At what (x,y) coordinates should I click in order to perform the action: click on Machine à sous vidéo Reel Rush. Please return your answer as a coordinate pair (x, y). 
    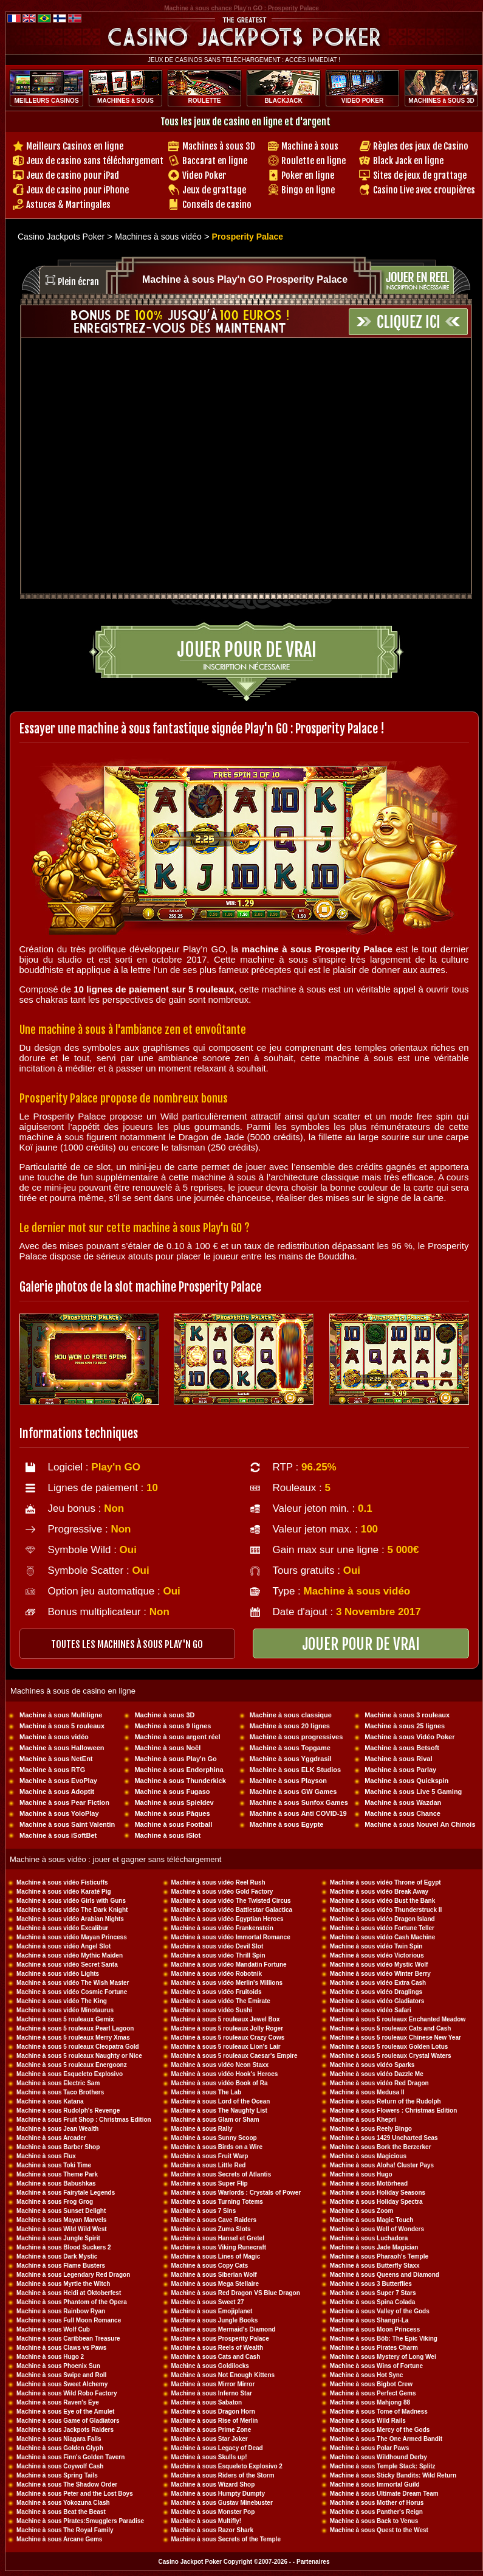
    Looking at the image, I should click on (218, 1882).